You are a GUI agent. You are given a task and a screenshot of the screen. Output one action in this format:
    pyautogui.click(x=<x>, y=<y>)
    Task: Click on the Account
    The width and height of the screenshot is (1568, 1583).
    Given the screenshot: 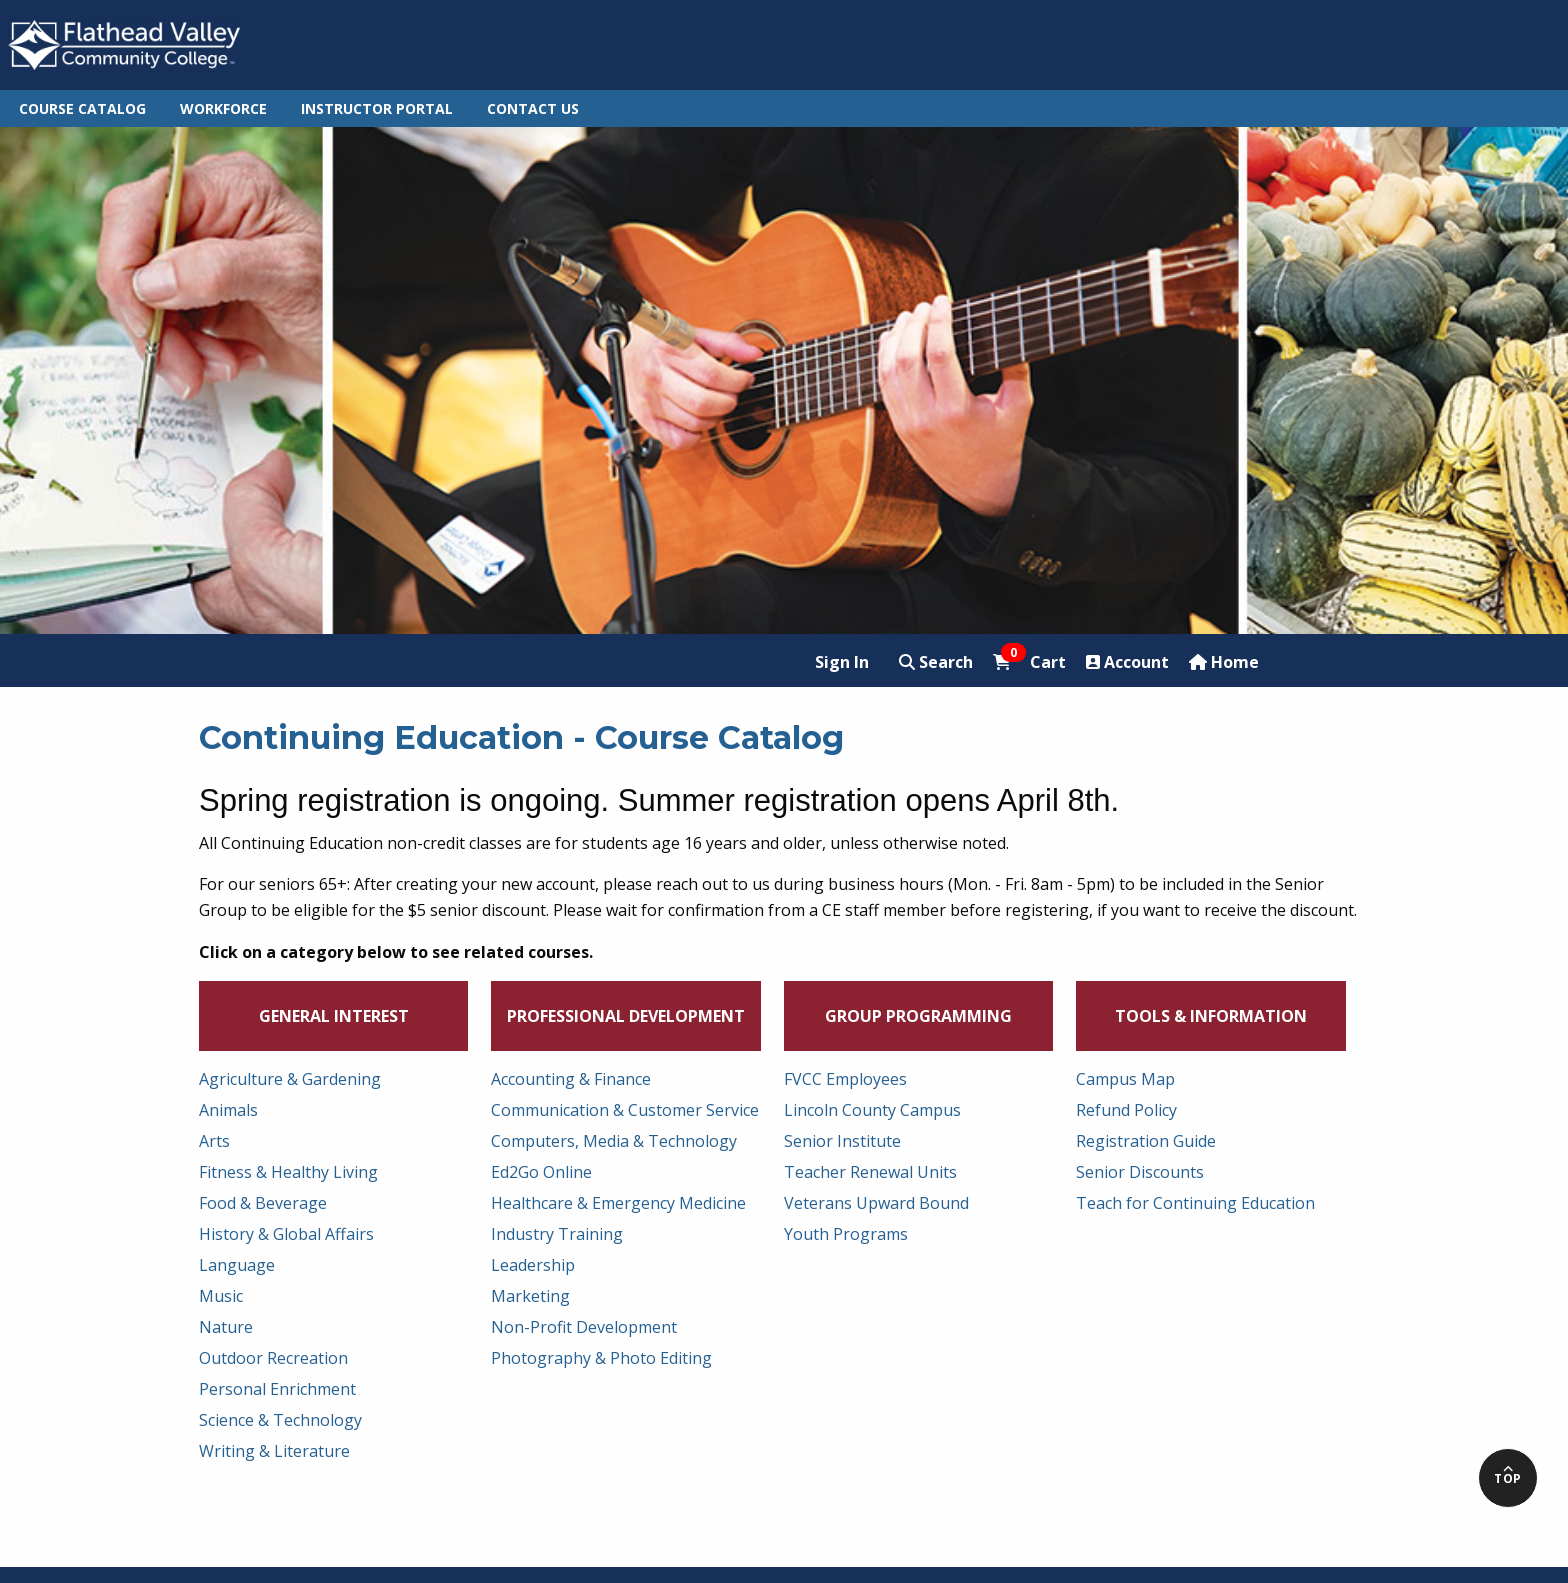 What is the action you would take?
    pyautogui.click(x=1127, y=662)
    